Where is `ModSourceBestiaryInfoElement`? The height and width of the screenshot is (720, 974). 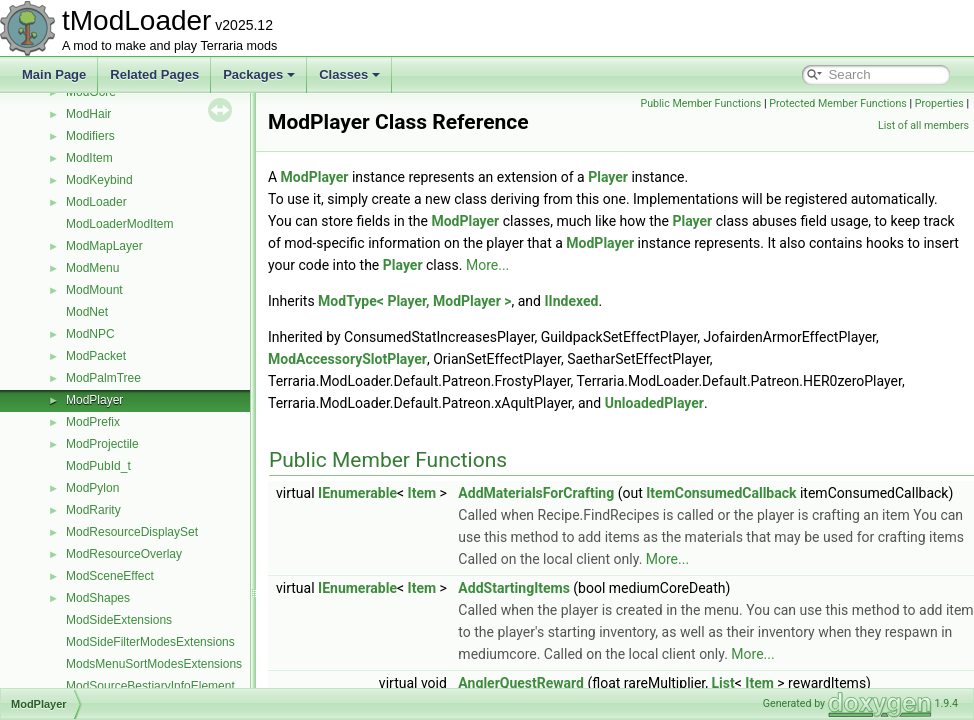 ModSourceBestiaryInfoElement is located at coordinates (150, 686).